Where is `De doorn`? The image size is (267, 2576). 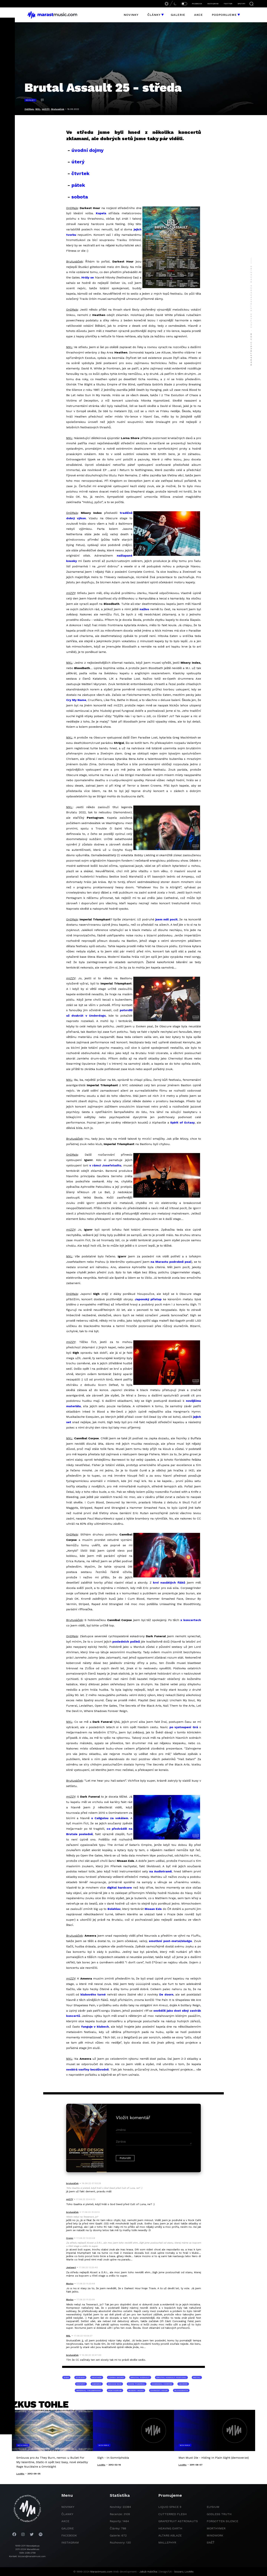
De doorn is located at coordinates (166, 1994).